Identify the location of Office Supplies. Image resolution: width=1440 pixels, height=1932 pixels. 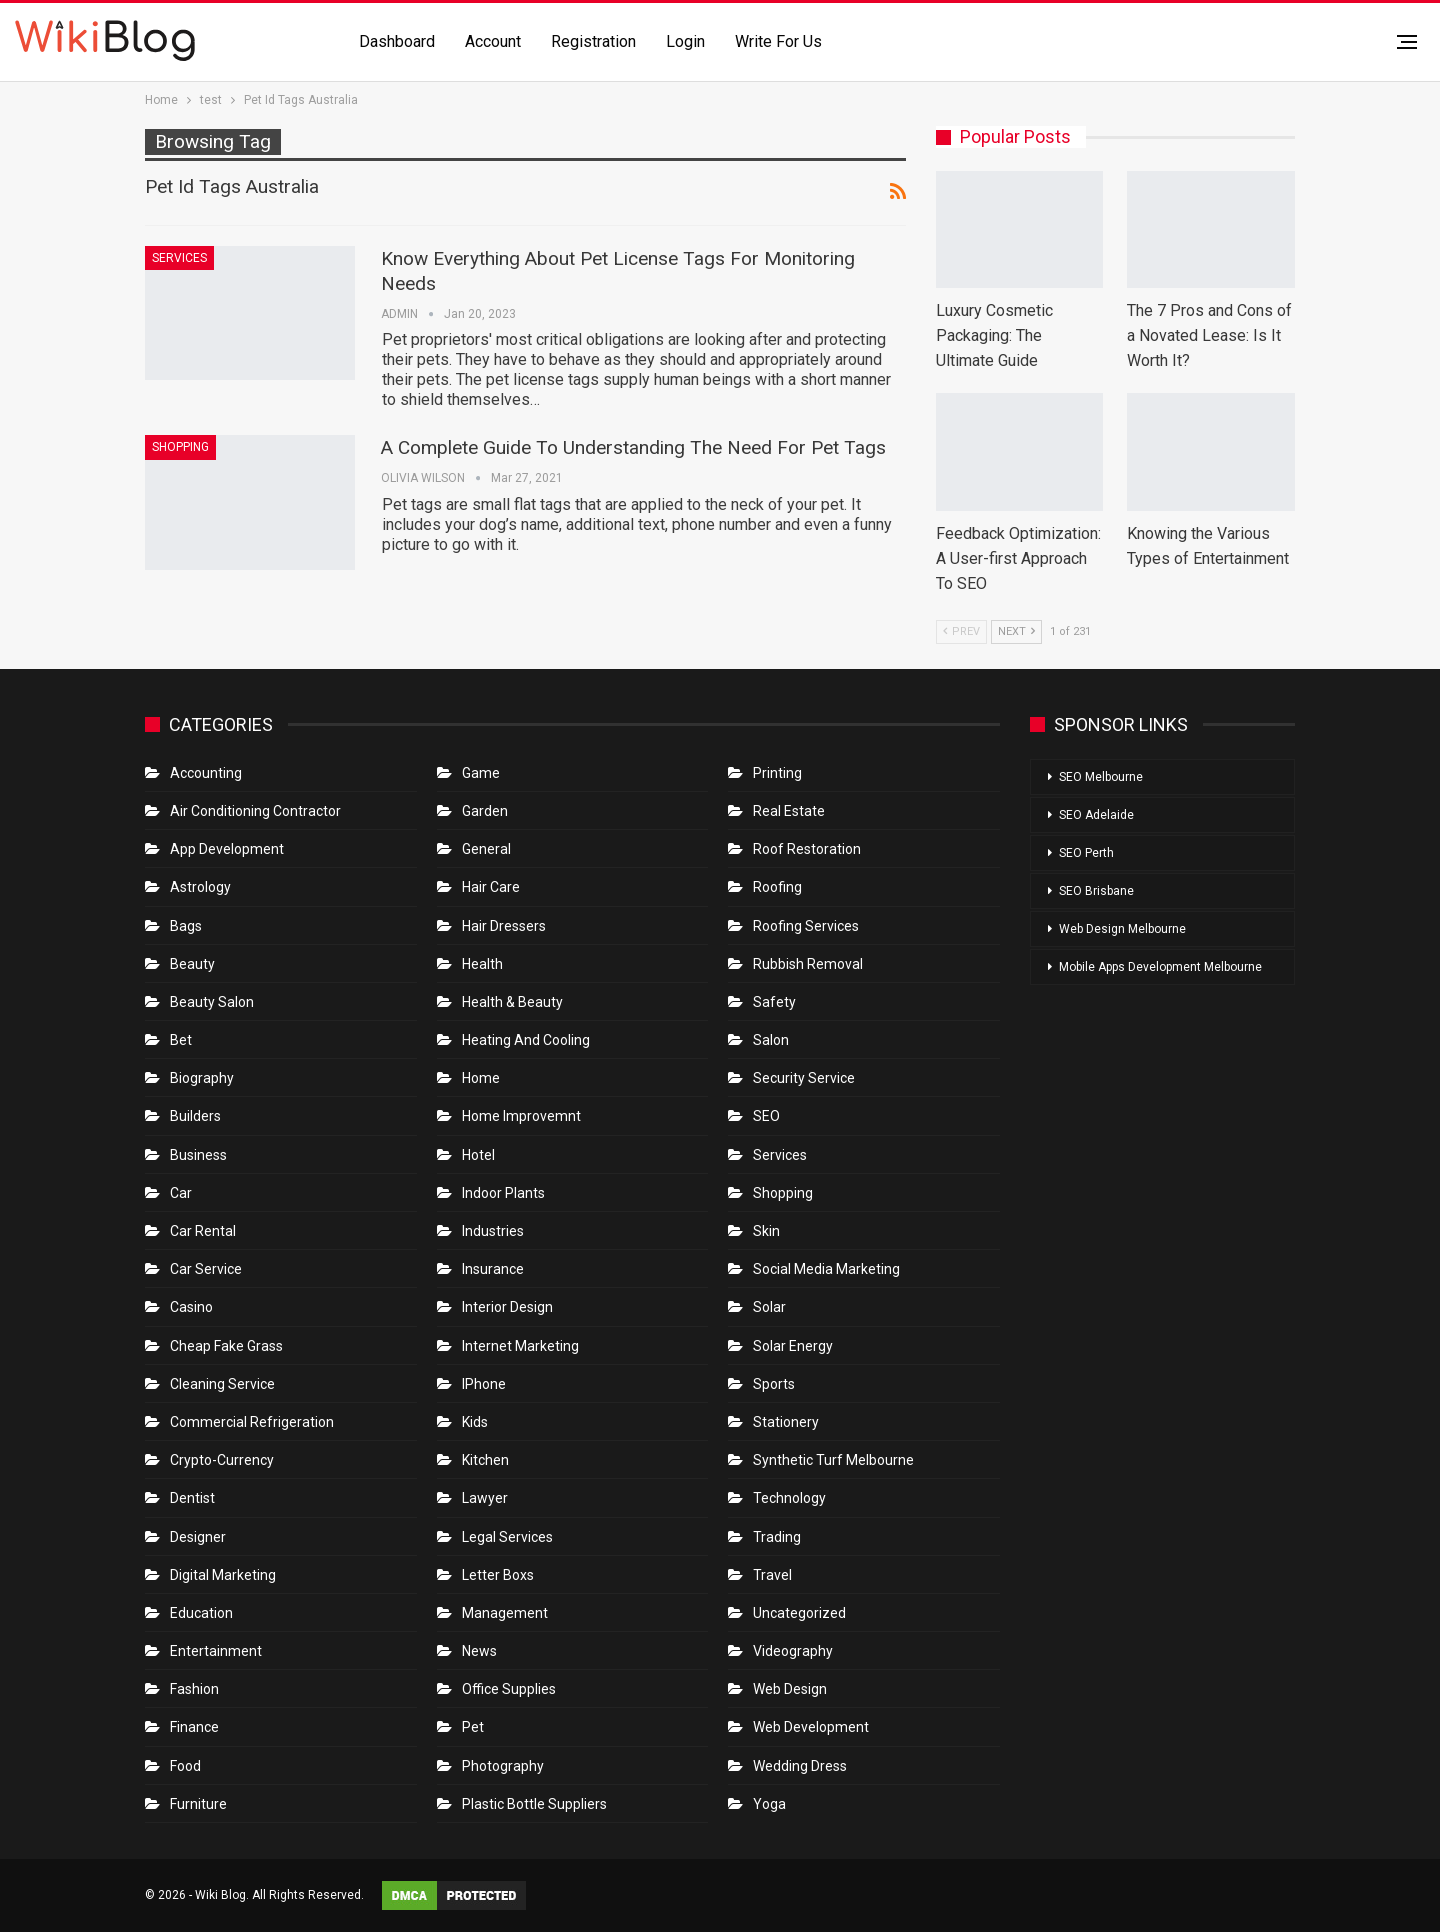
(509, 1689).